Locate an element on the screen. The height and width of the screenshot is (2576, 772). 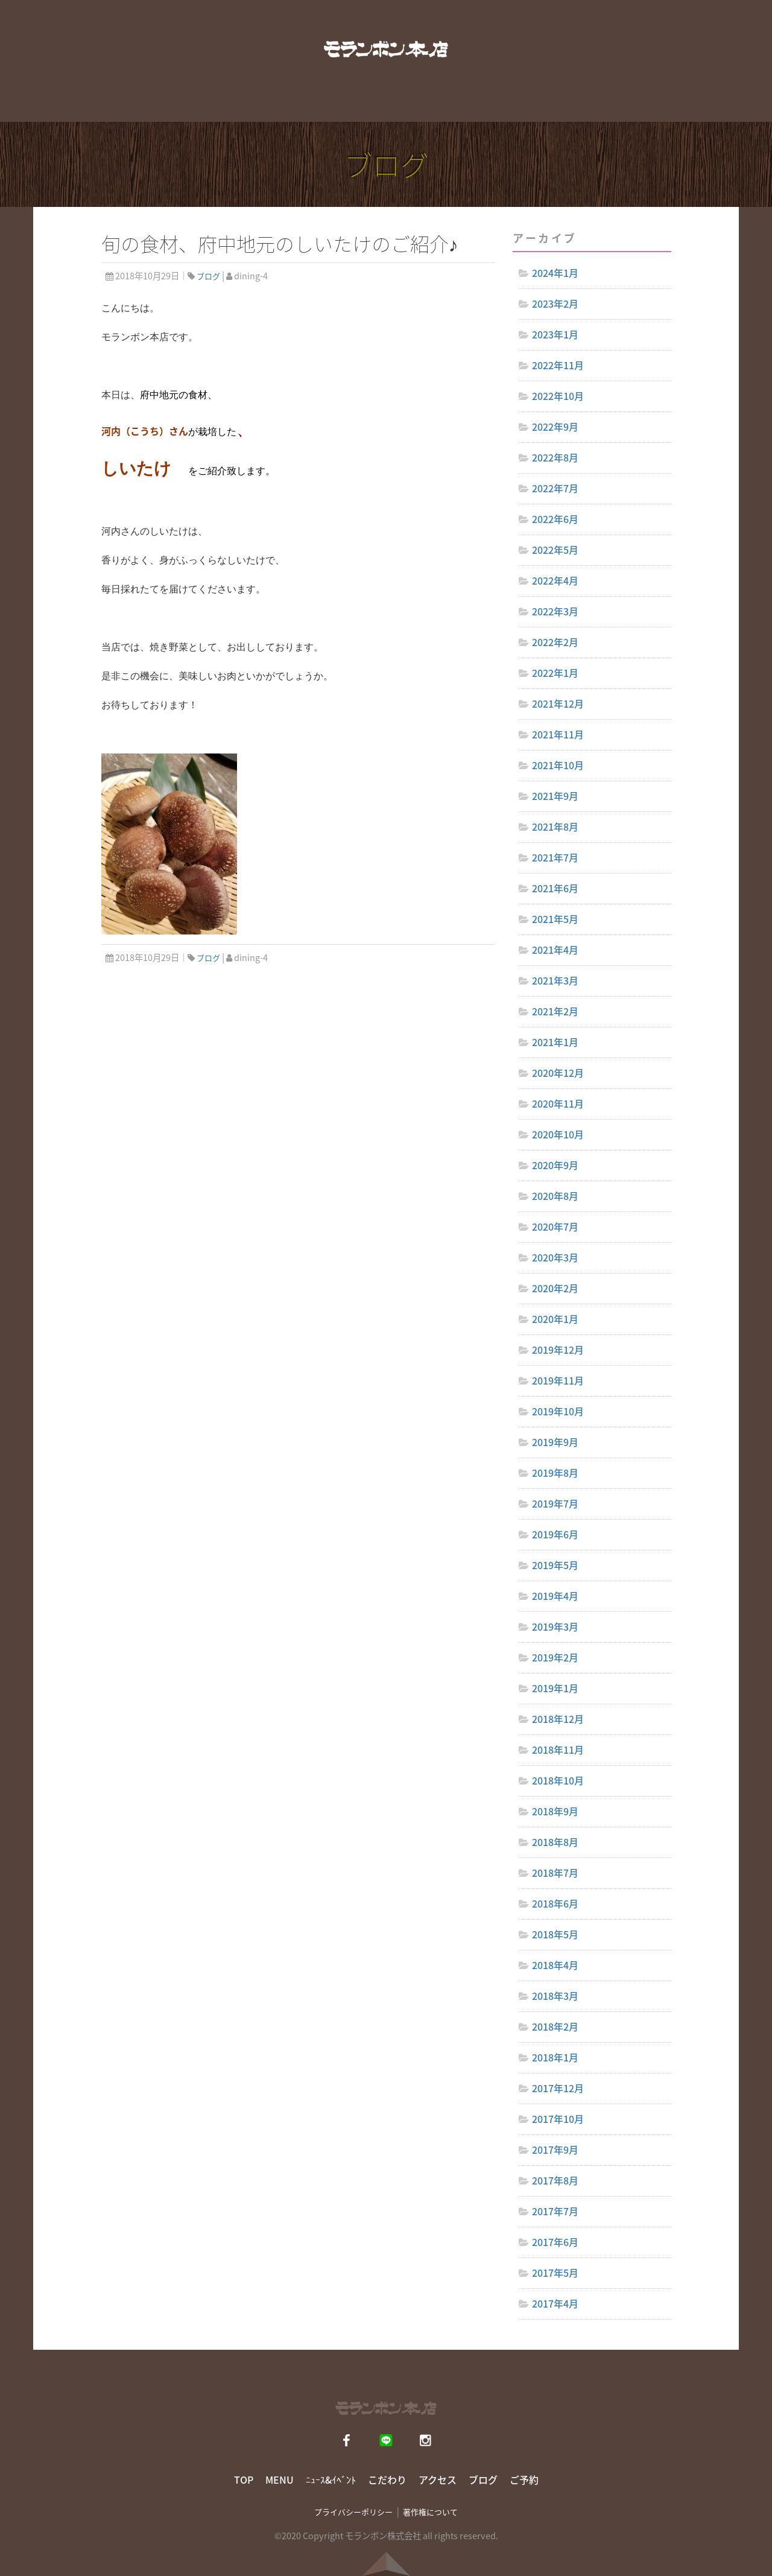
ﾆｭｰｽ&ｲﾍﾞﾝﾄ is located at coordinates (331, 2479).